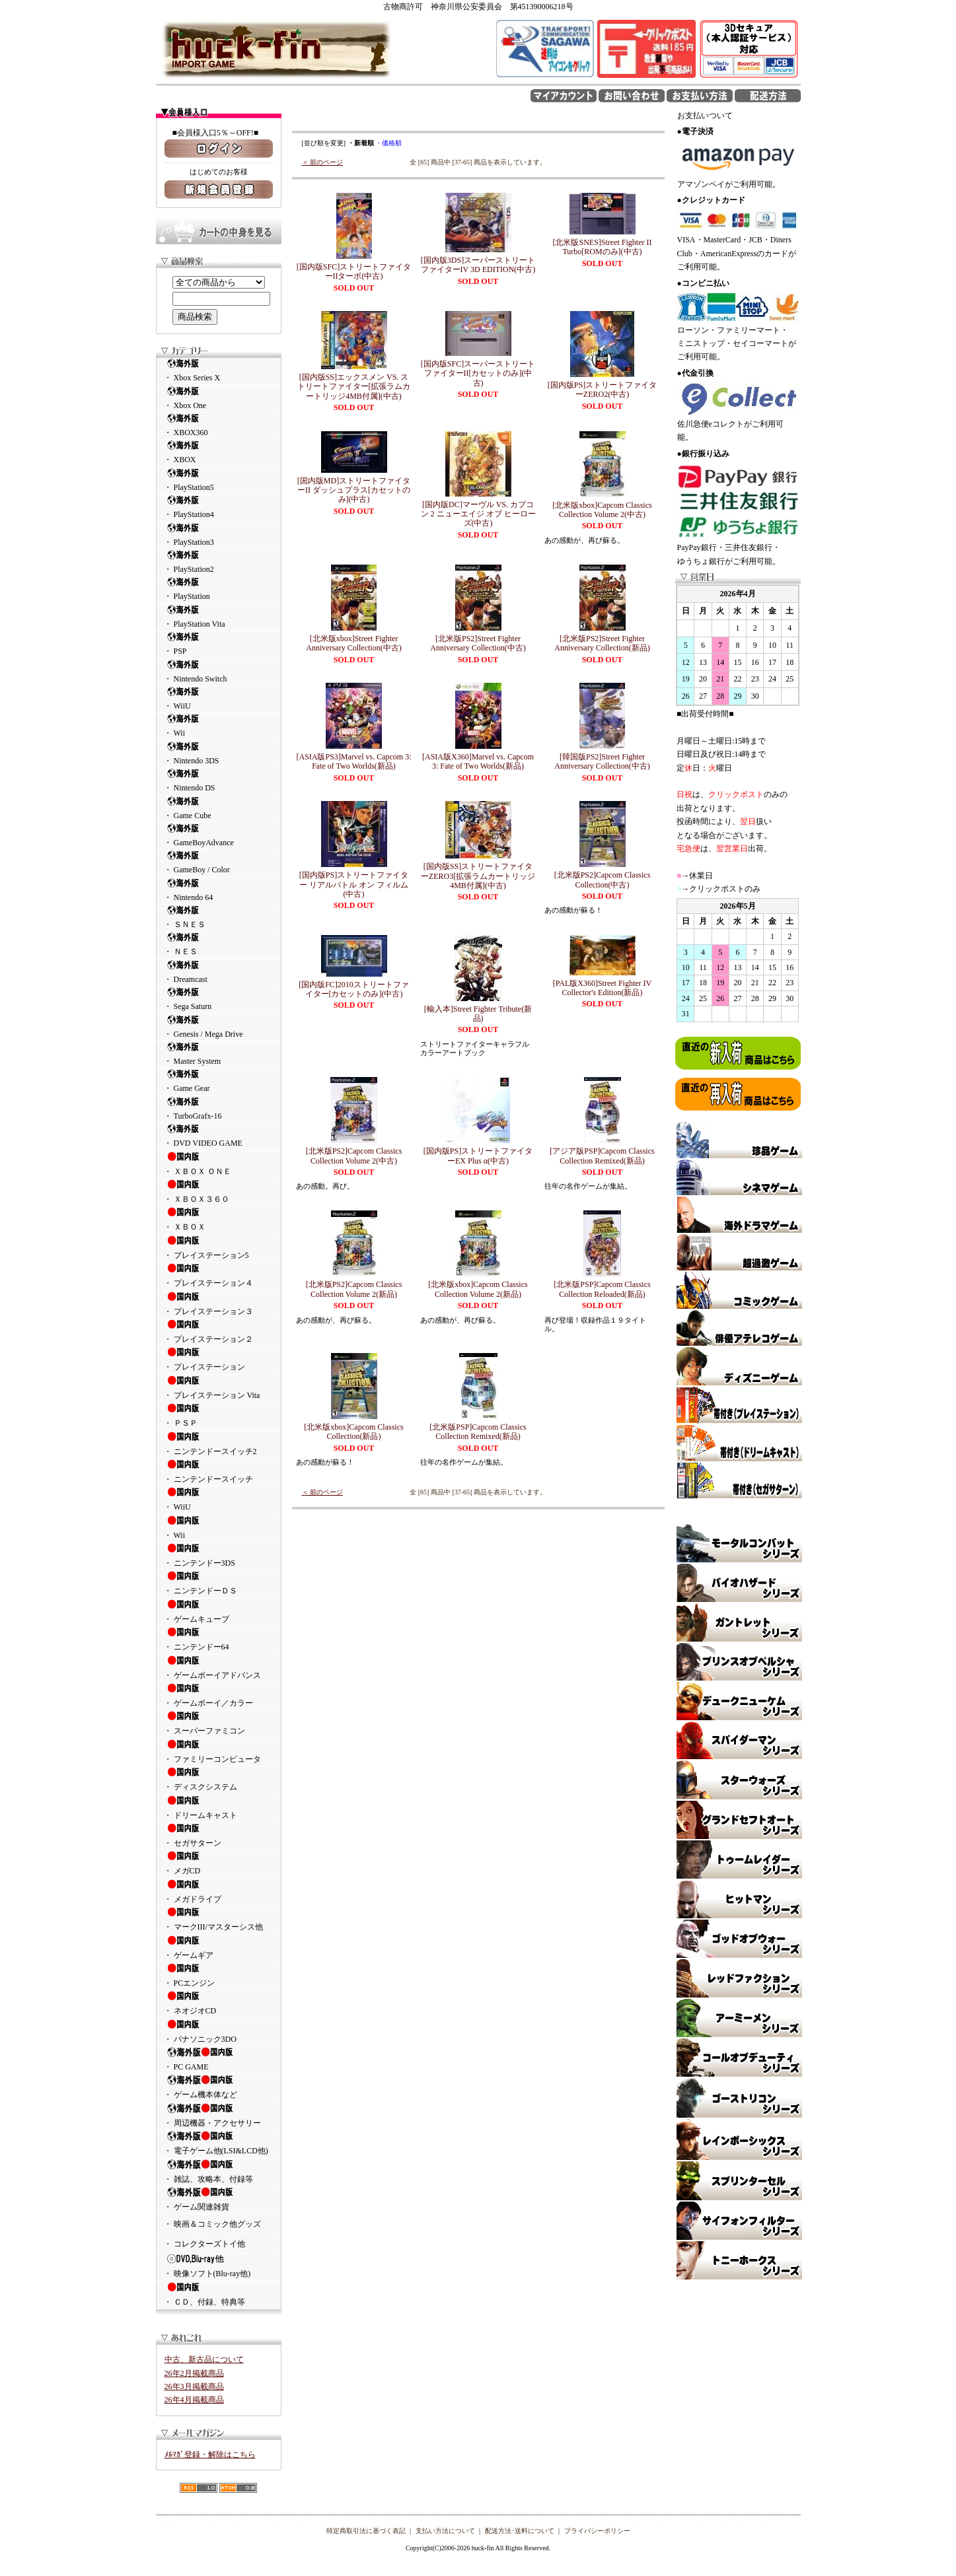 This screenshot has width=956, height=2576. I want to click on 26年3月掲載商品, so click(194, 2386).